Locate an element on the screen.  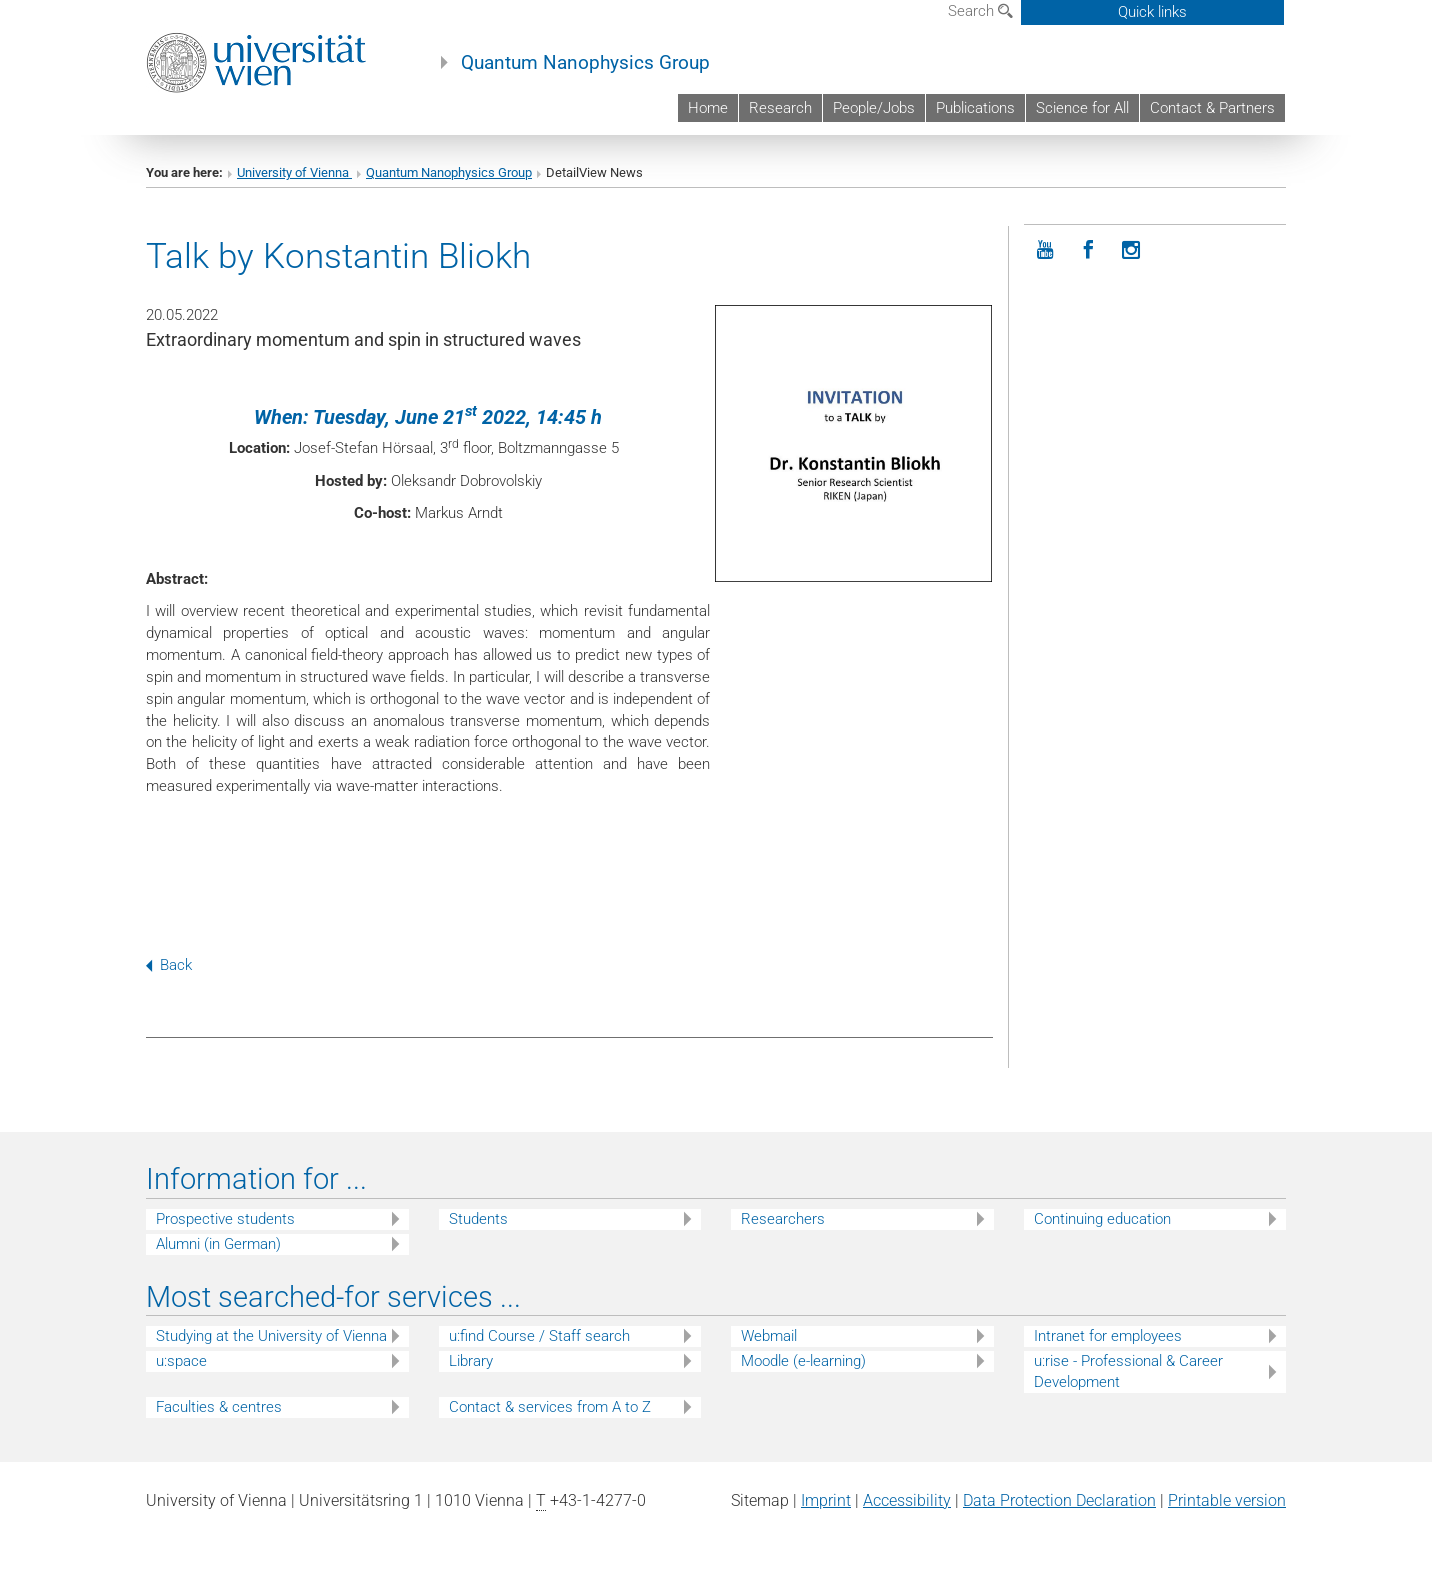
Science for All is located at coordinates (1082, 108).